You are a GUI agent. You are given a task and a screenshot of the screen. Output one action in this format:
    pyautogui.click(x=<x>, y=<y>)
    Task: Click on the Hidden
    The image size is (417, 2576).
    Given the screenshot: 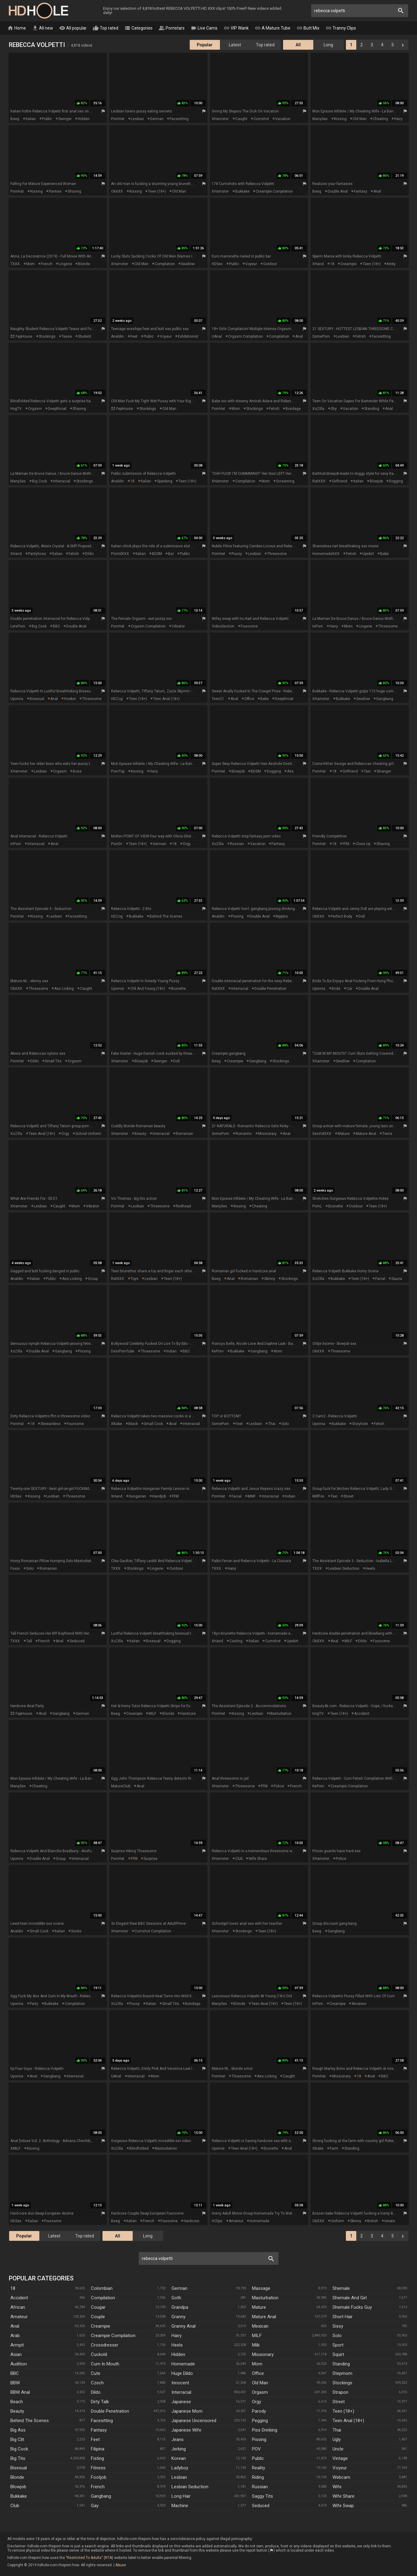 What is the action you would take?
    pyautogui.click(x=178, y=2354)
    